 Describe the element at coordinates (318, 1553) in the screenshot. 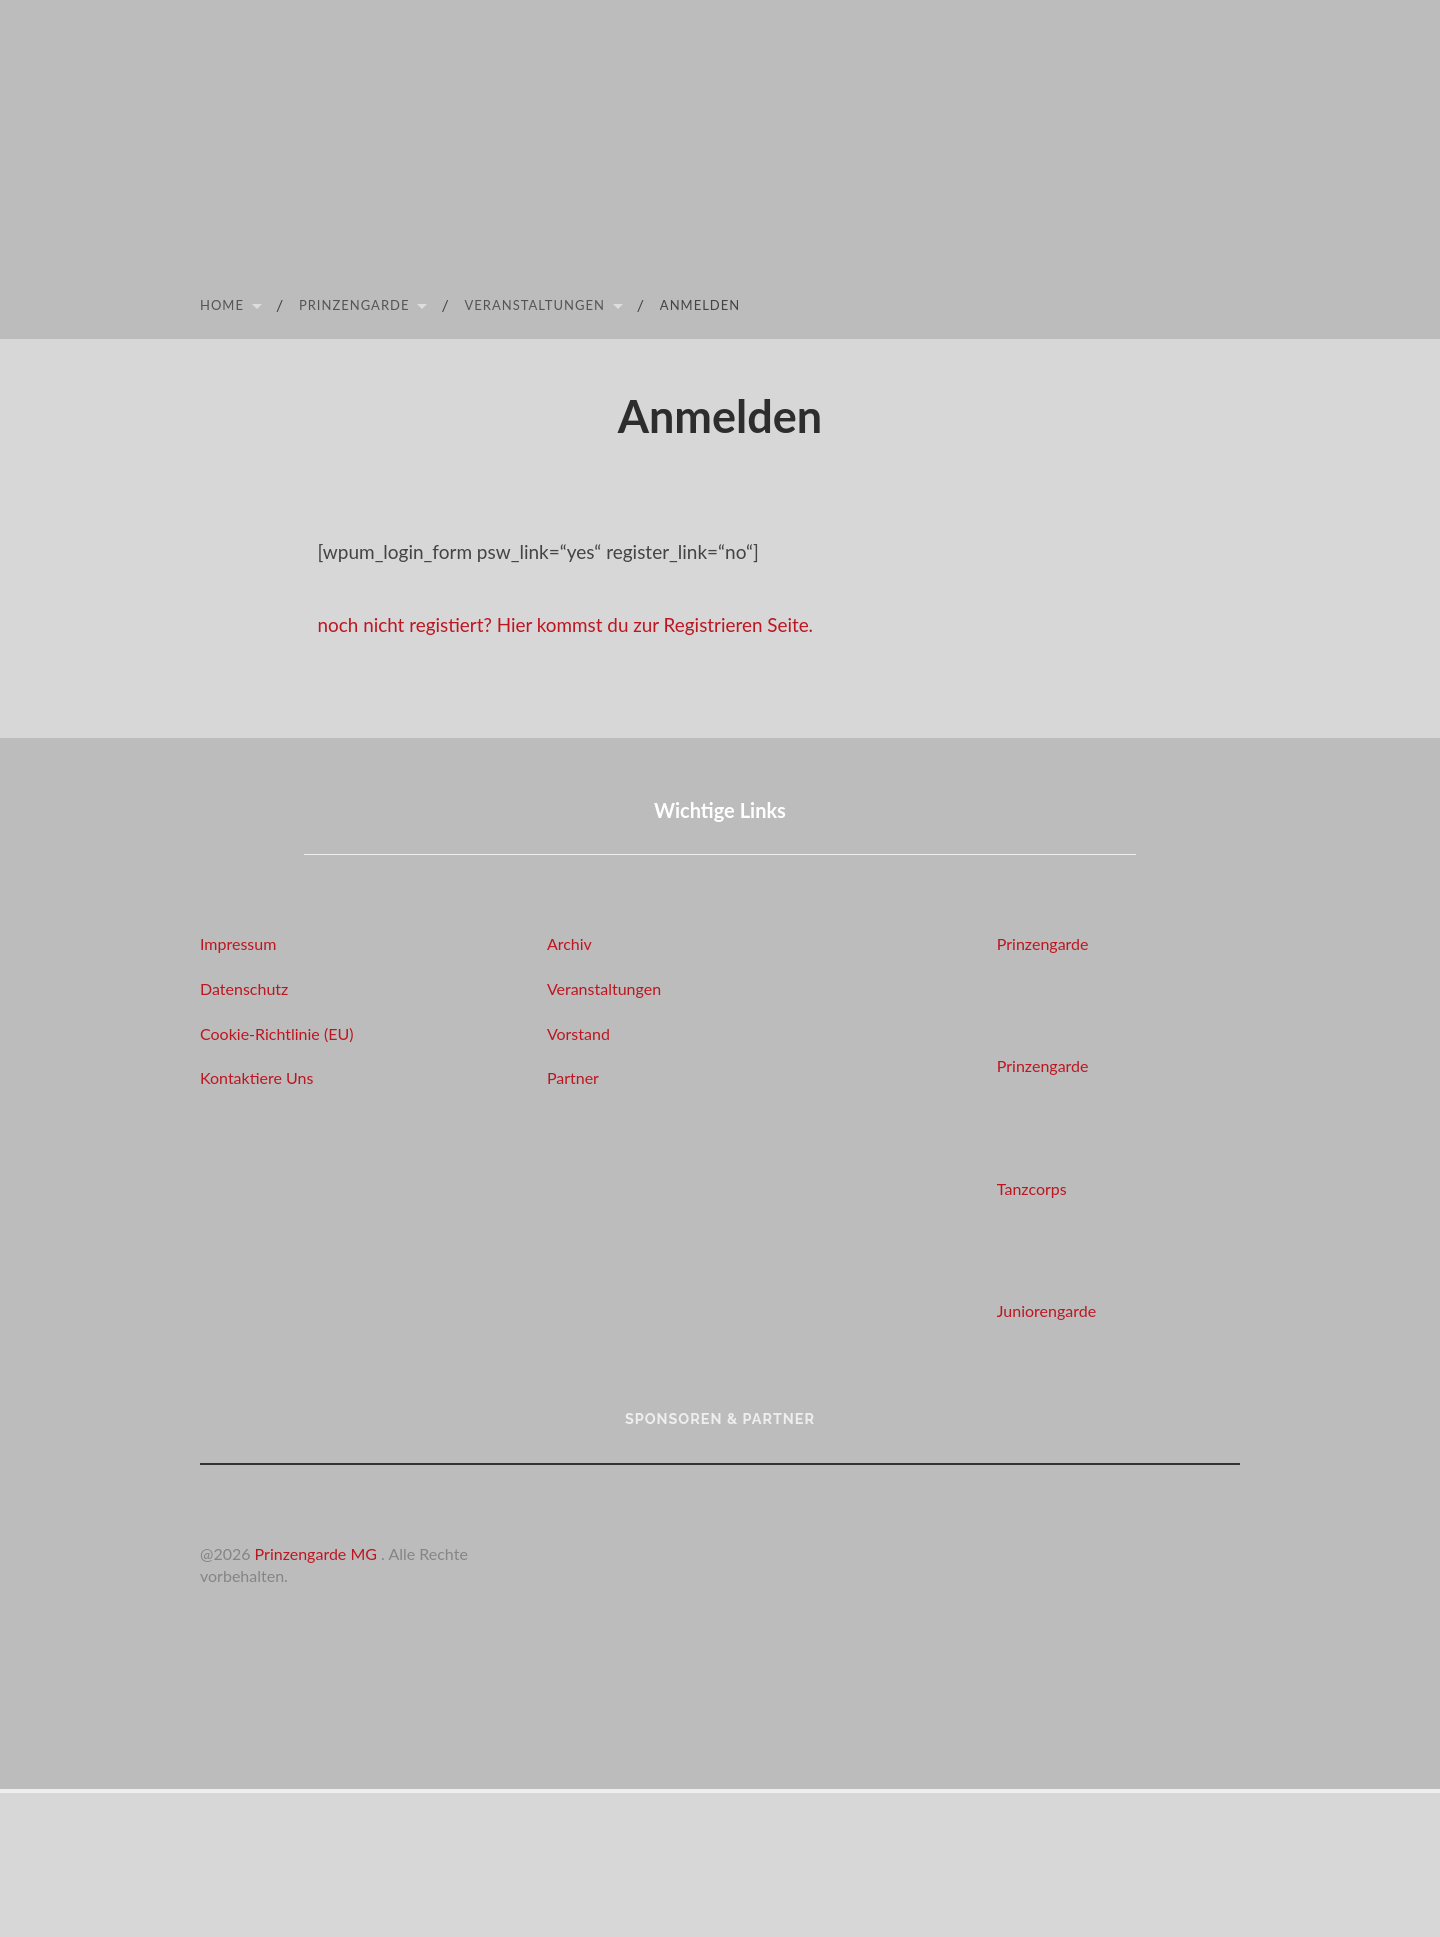

I see `Prinzengarde MG` at that location.